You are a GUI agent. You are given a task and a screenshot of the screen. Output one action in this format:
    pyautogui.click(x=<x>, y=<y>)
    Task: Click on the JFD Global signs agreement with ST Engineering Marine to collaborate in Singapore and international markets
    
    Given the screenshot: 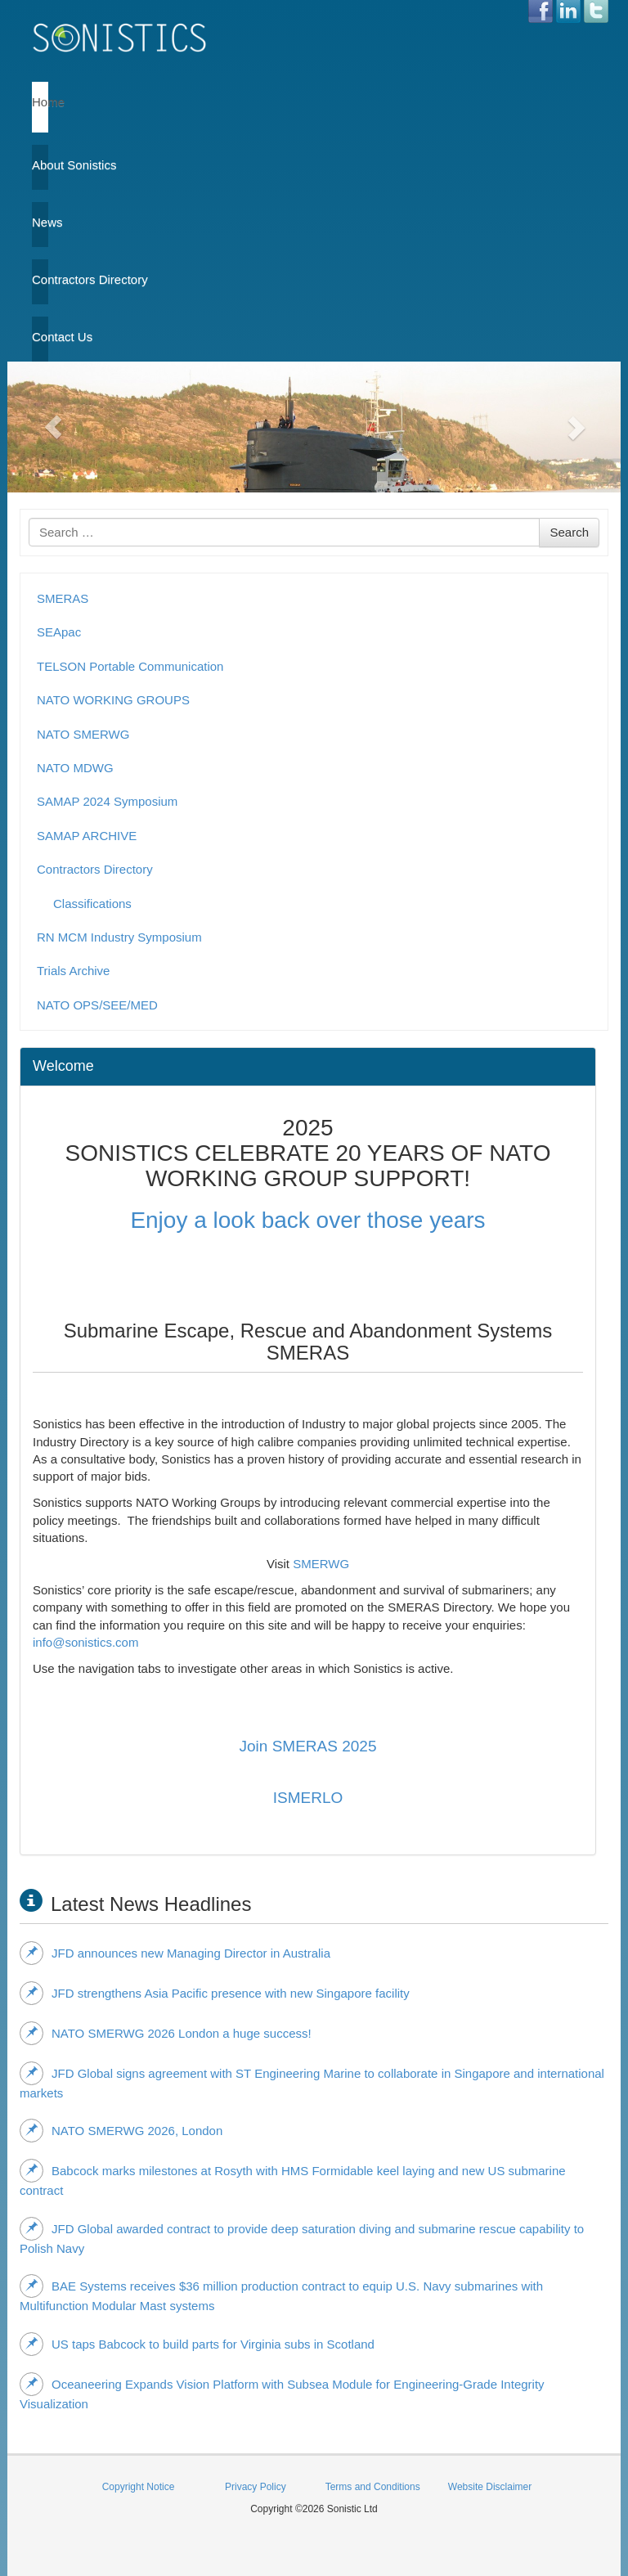 What is the action you would take?
    pyautogui.click(x=312, y=2080)
    